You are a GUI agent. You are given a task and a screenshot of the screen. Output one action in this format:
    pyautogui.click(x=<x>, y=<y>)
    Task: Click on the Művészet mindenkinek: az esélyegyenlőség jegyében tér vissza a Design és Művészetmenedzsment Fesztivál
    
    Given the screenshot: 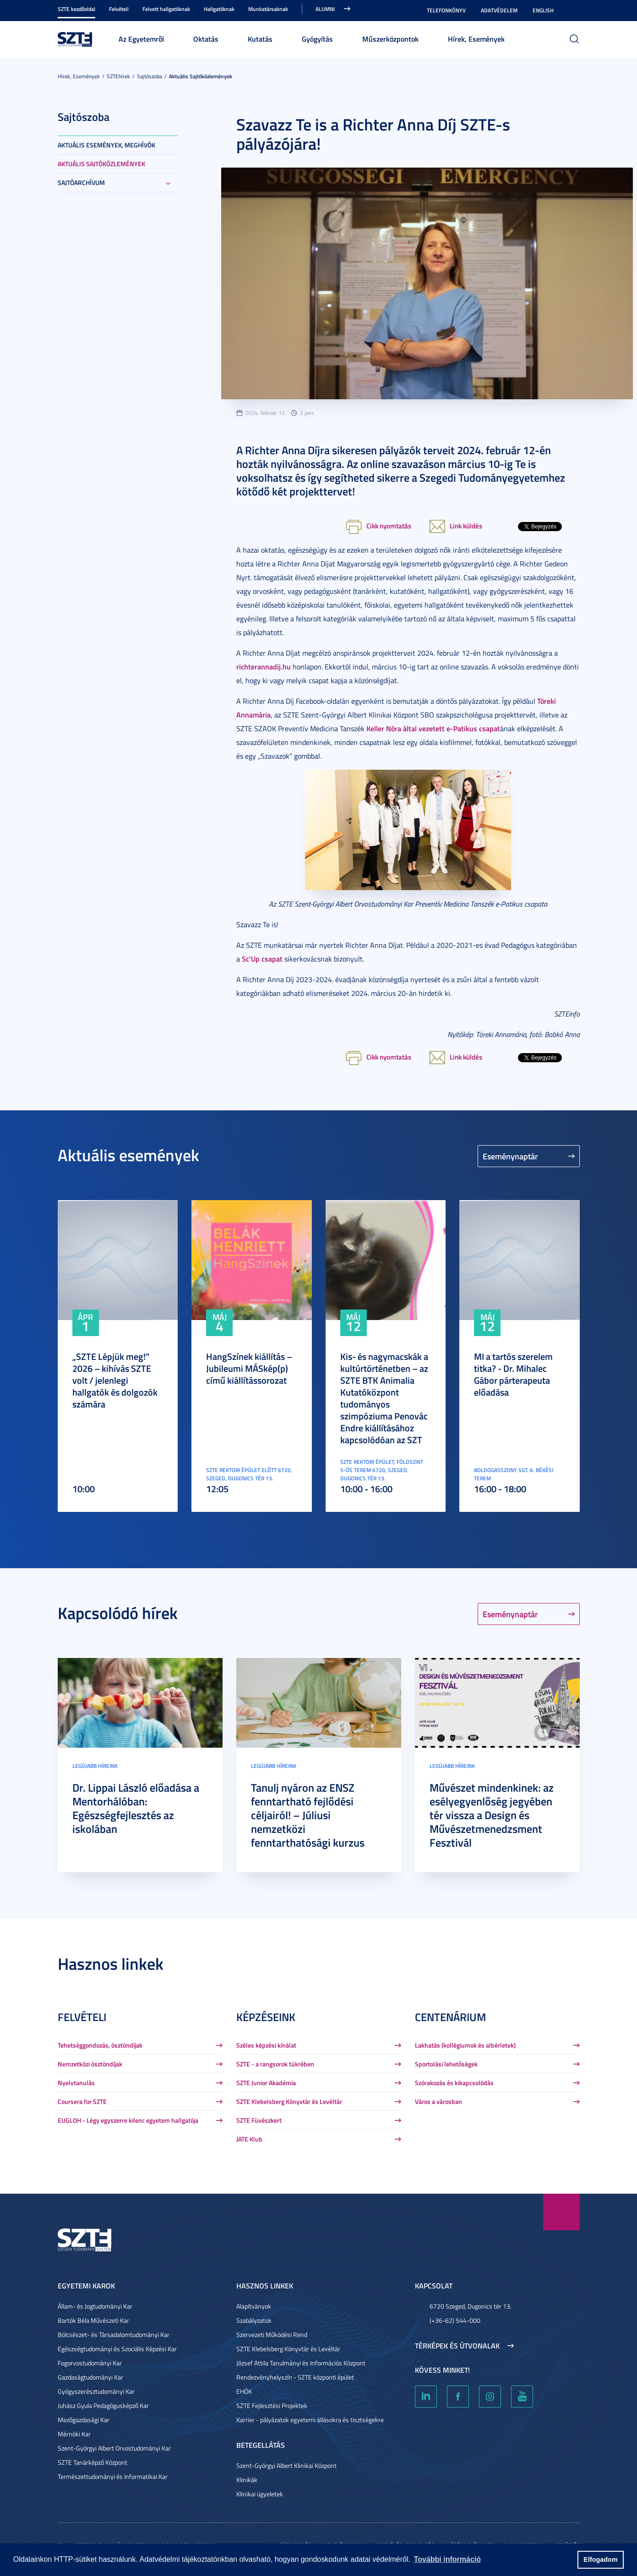 What is the action you would take?
    pyautogui.click(x=492, y=1815)
    